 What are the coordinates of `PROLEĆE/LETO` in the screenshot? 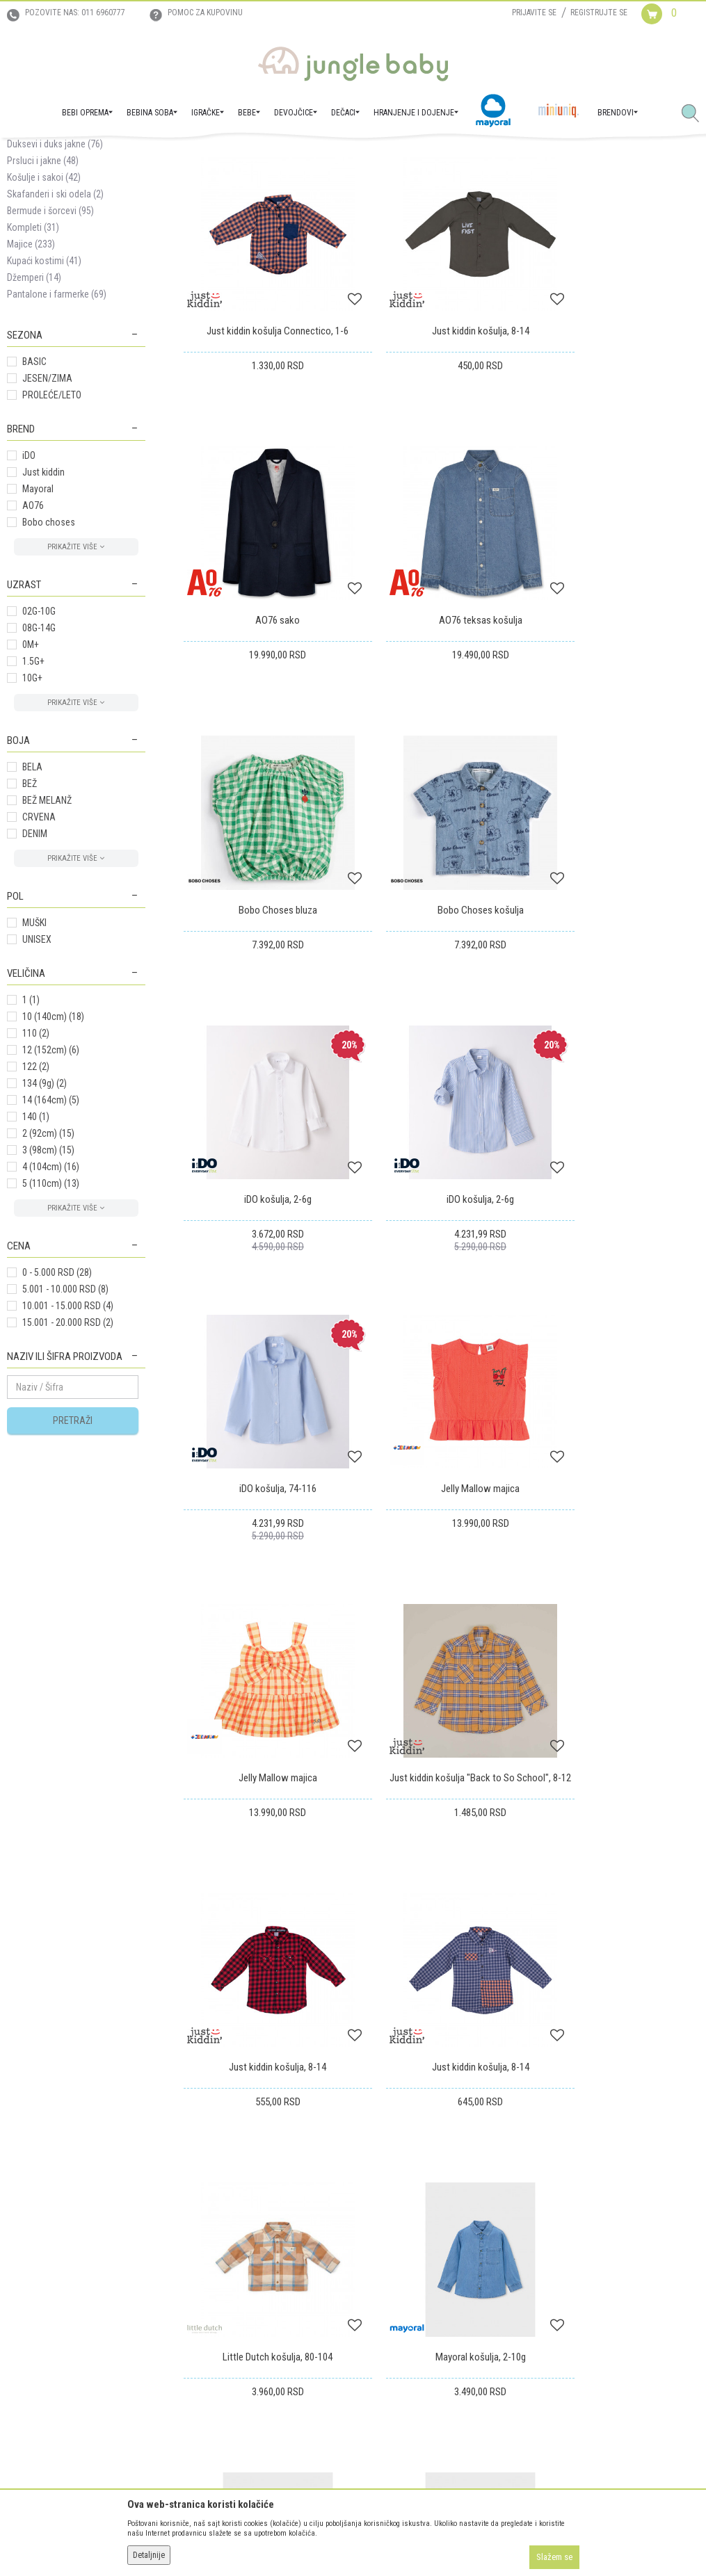 It's located at (51, 529).